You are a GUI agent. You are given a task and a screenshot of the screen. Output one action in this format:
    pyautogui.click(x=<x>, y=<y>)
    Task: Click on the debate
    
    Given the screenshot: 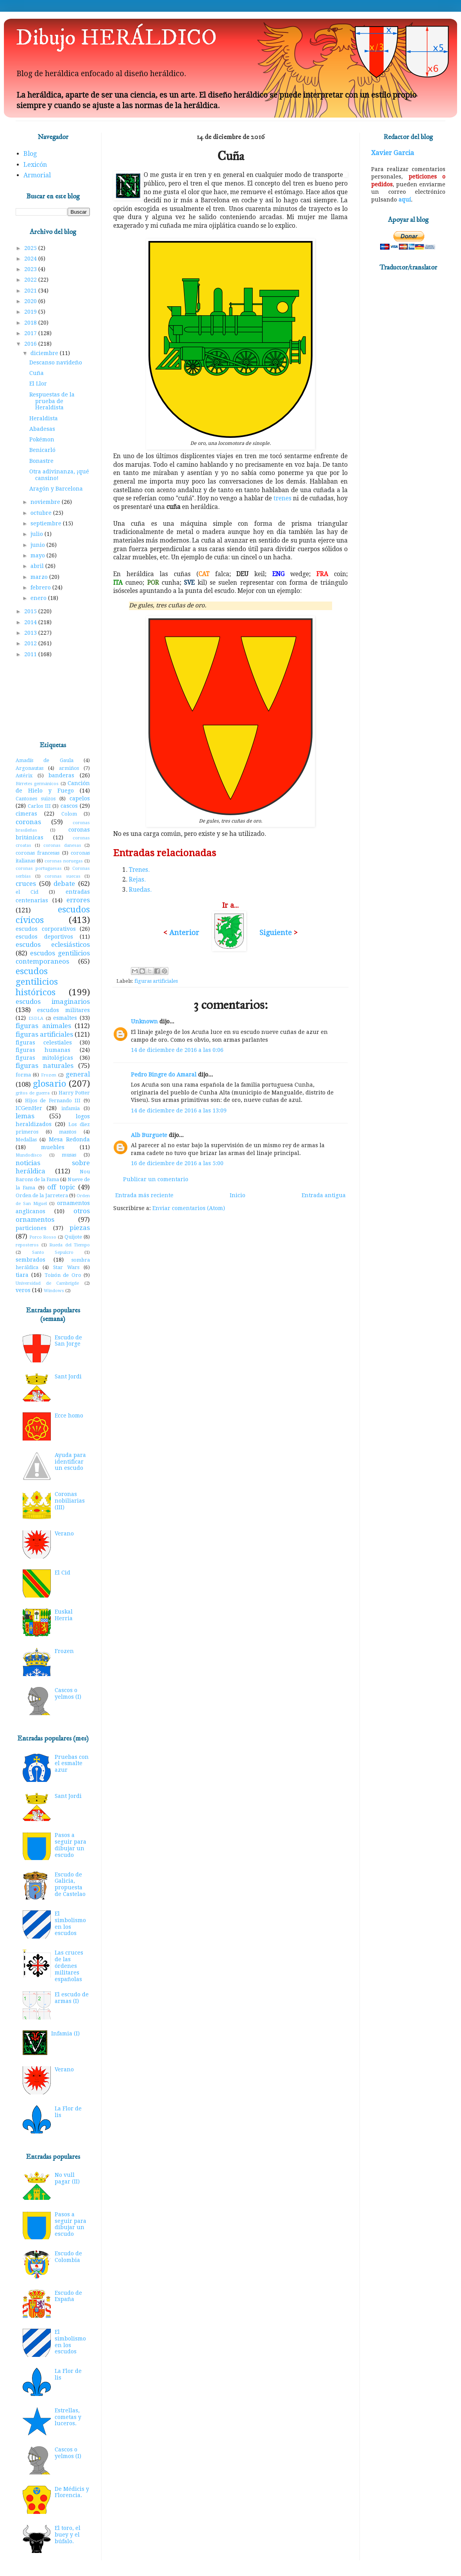 What is the action you would take?
    pyautogui.click(x=64, y=883)
    